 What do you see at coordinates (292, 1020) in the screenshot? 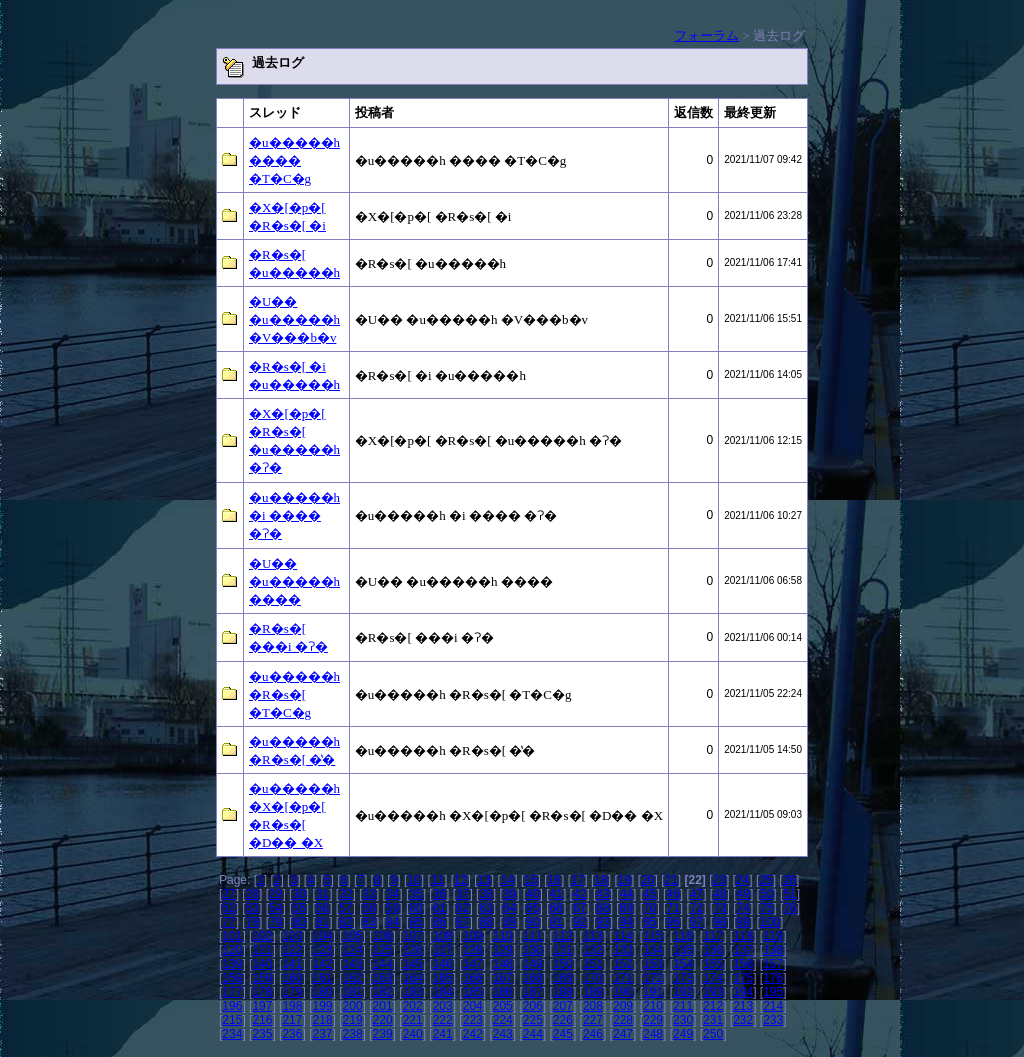
I see `217` at bounding box center [292, 1020].